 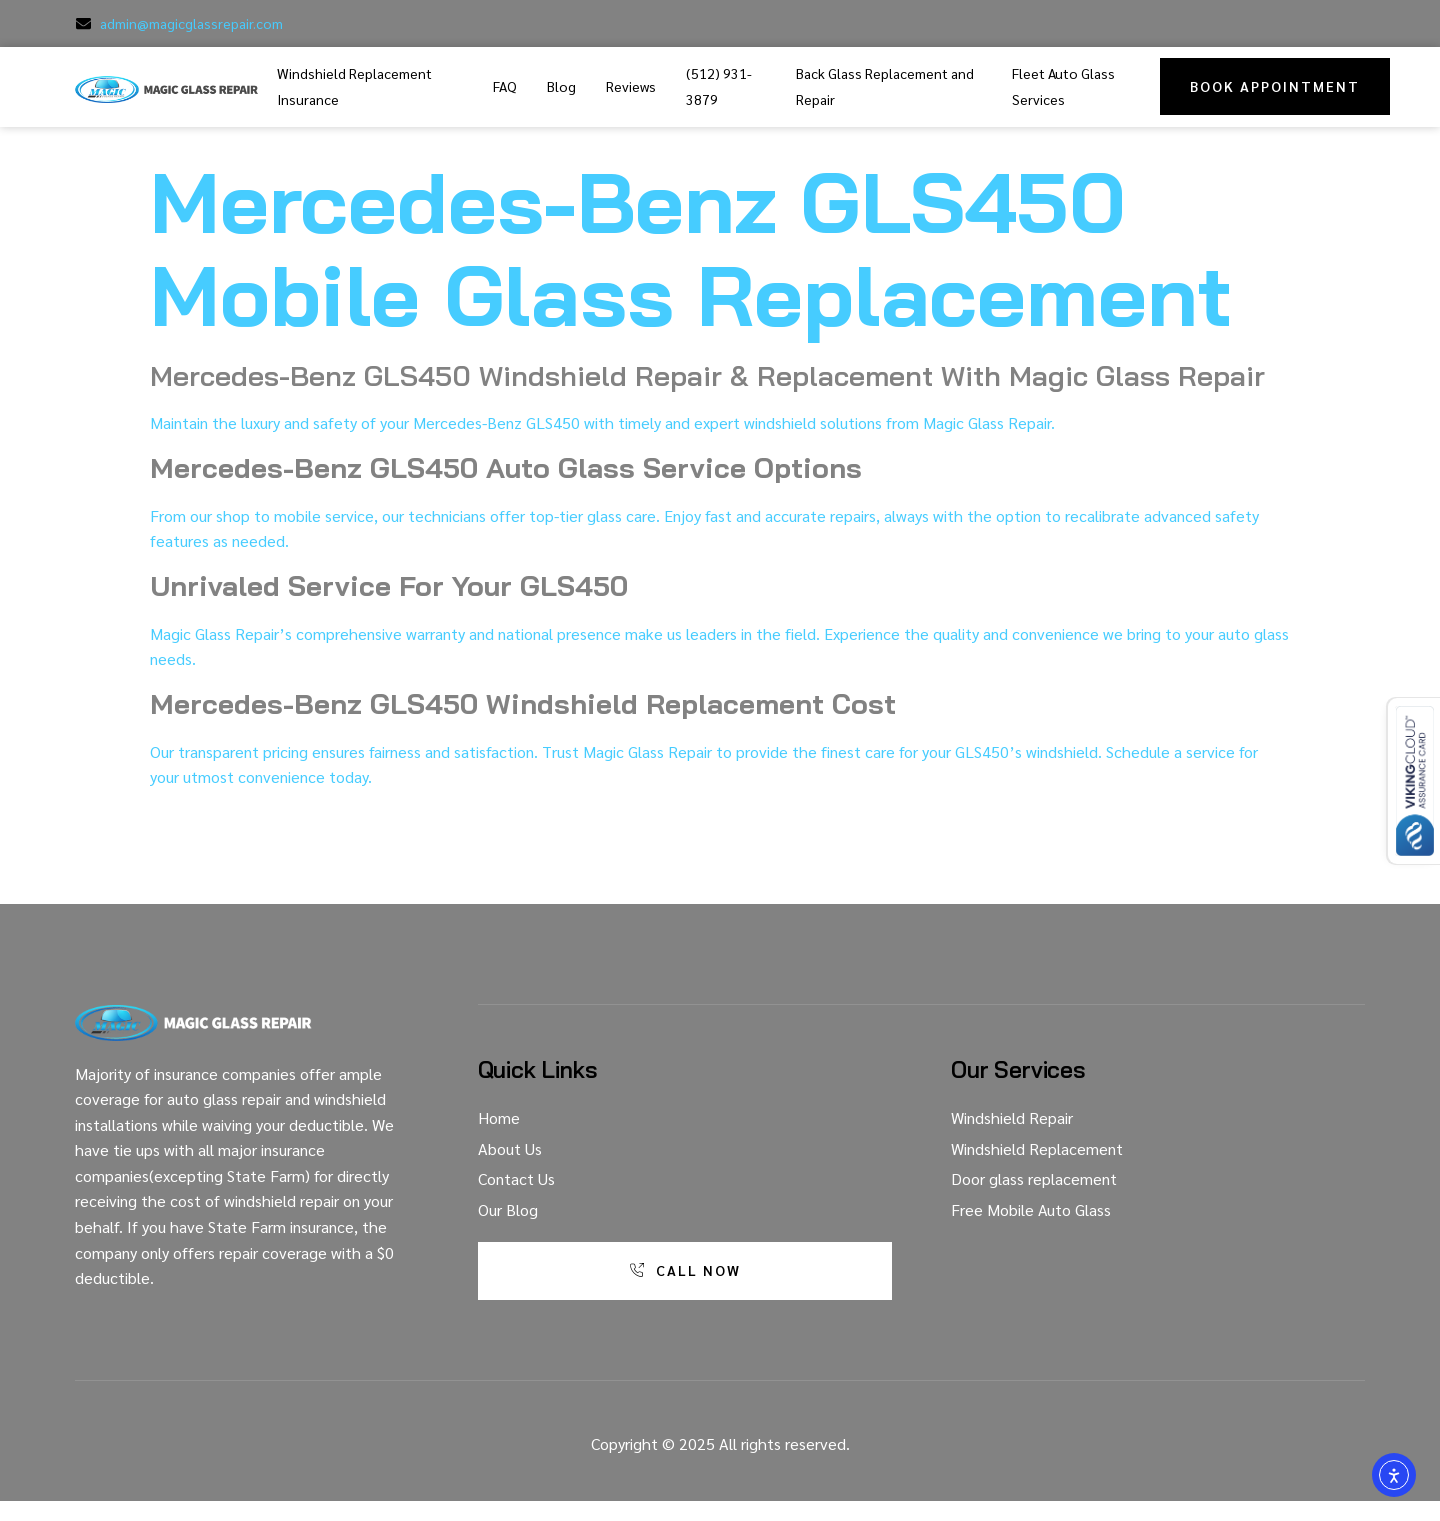 I want to click on Blog, so click(x=561, y=86).